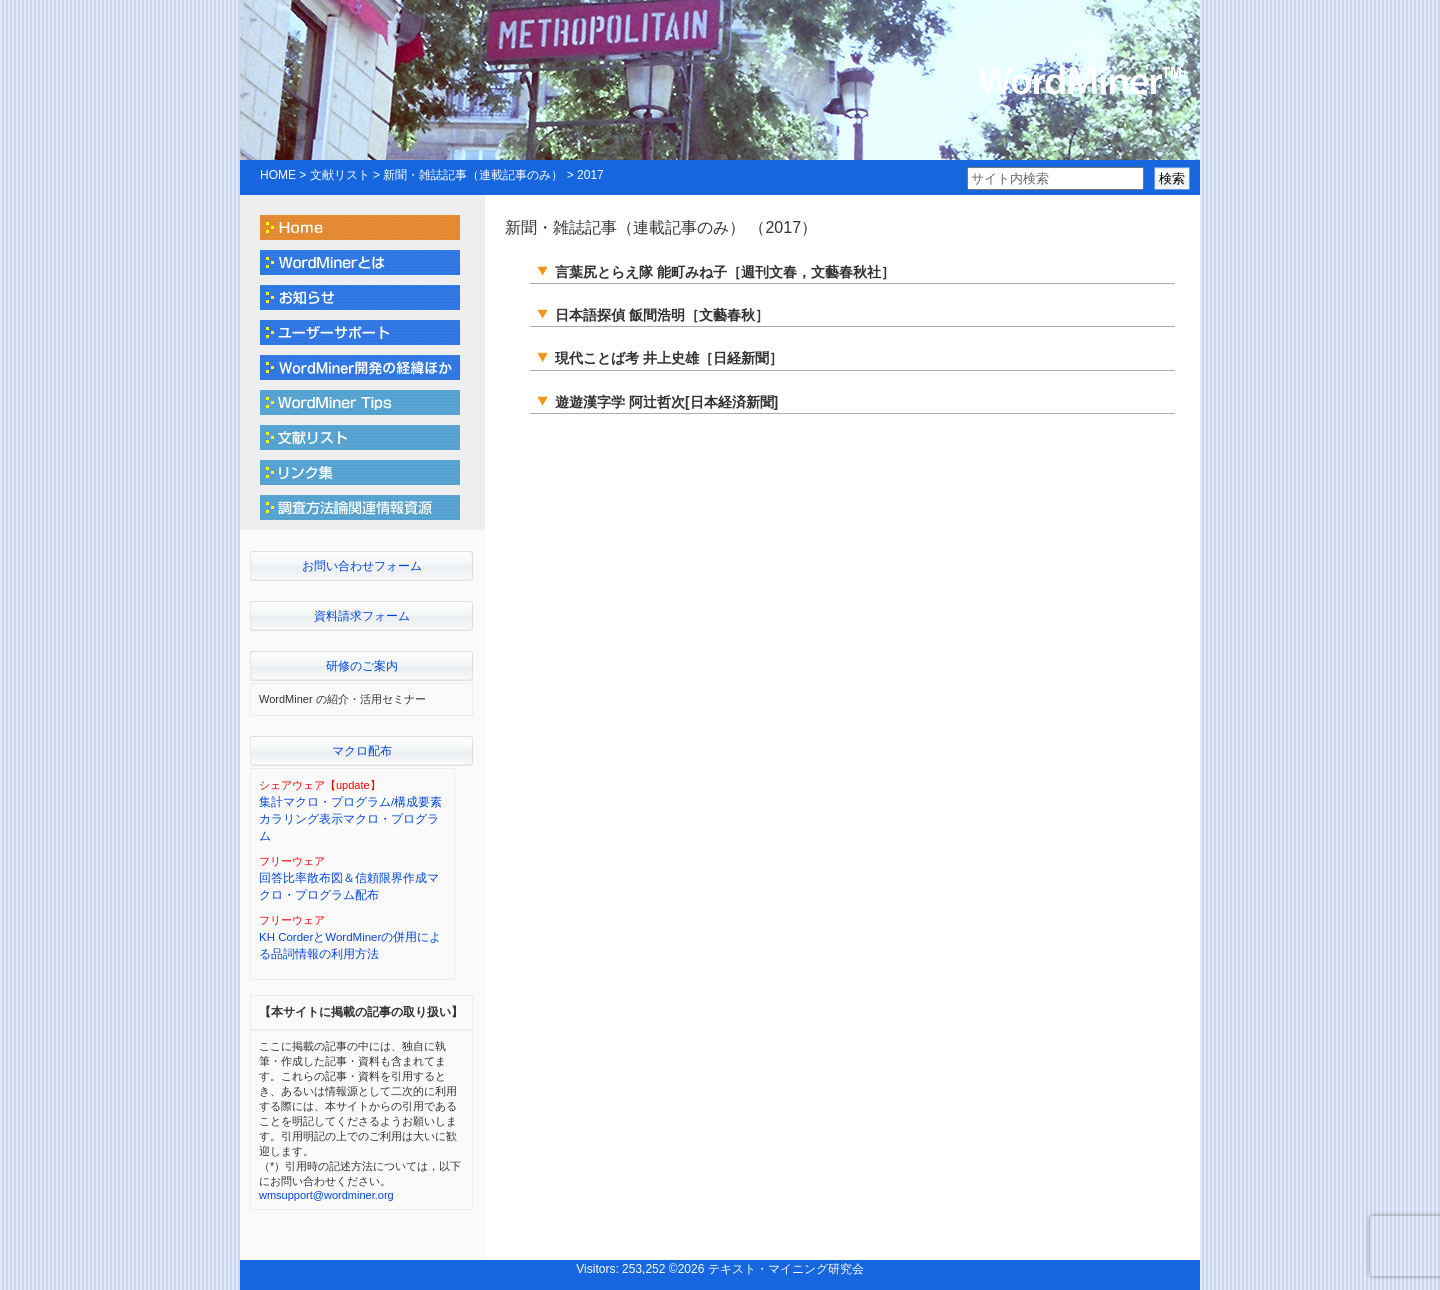  Describe the element at coordinates (362, 566) in the screenshot. I see `お問い合わせフォーム` at that location.